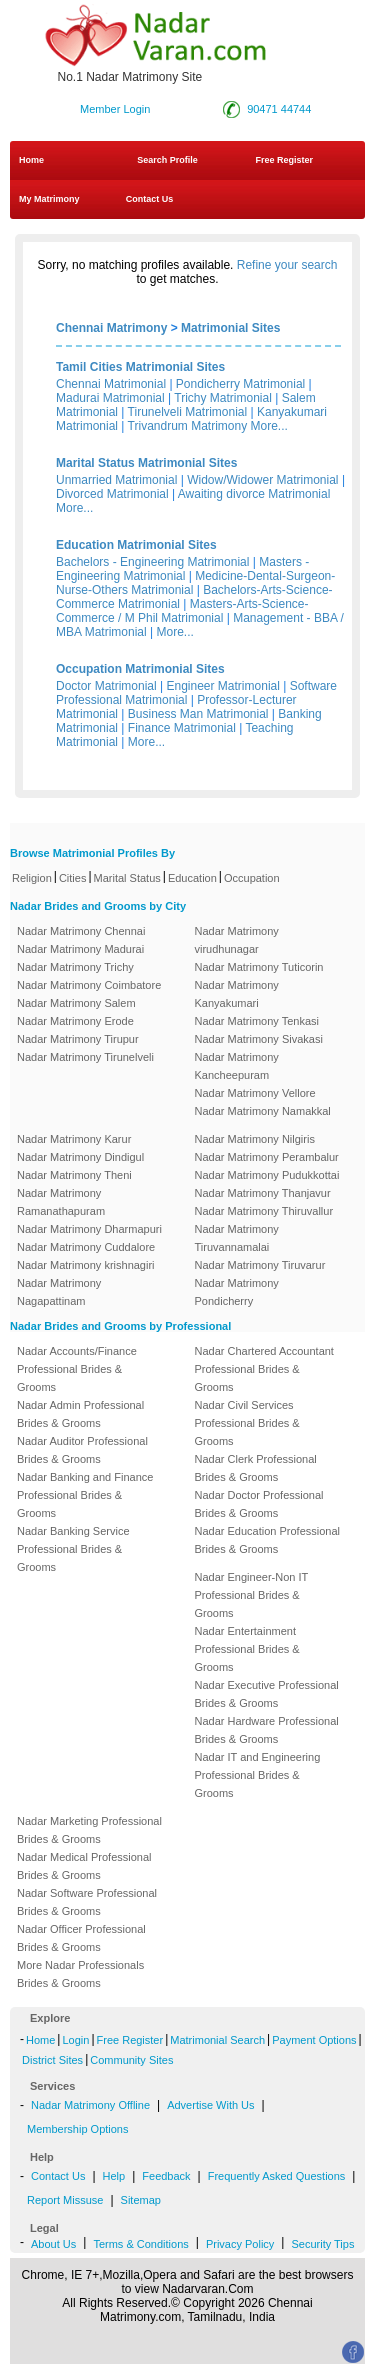  Describe the element at coordinates (114, 2176) in the screenshot. I see `Help` at that location.